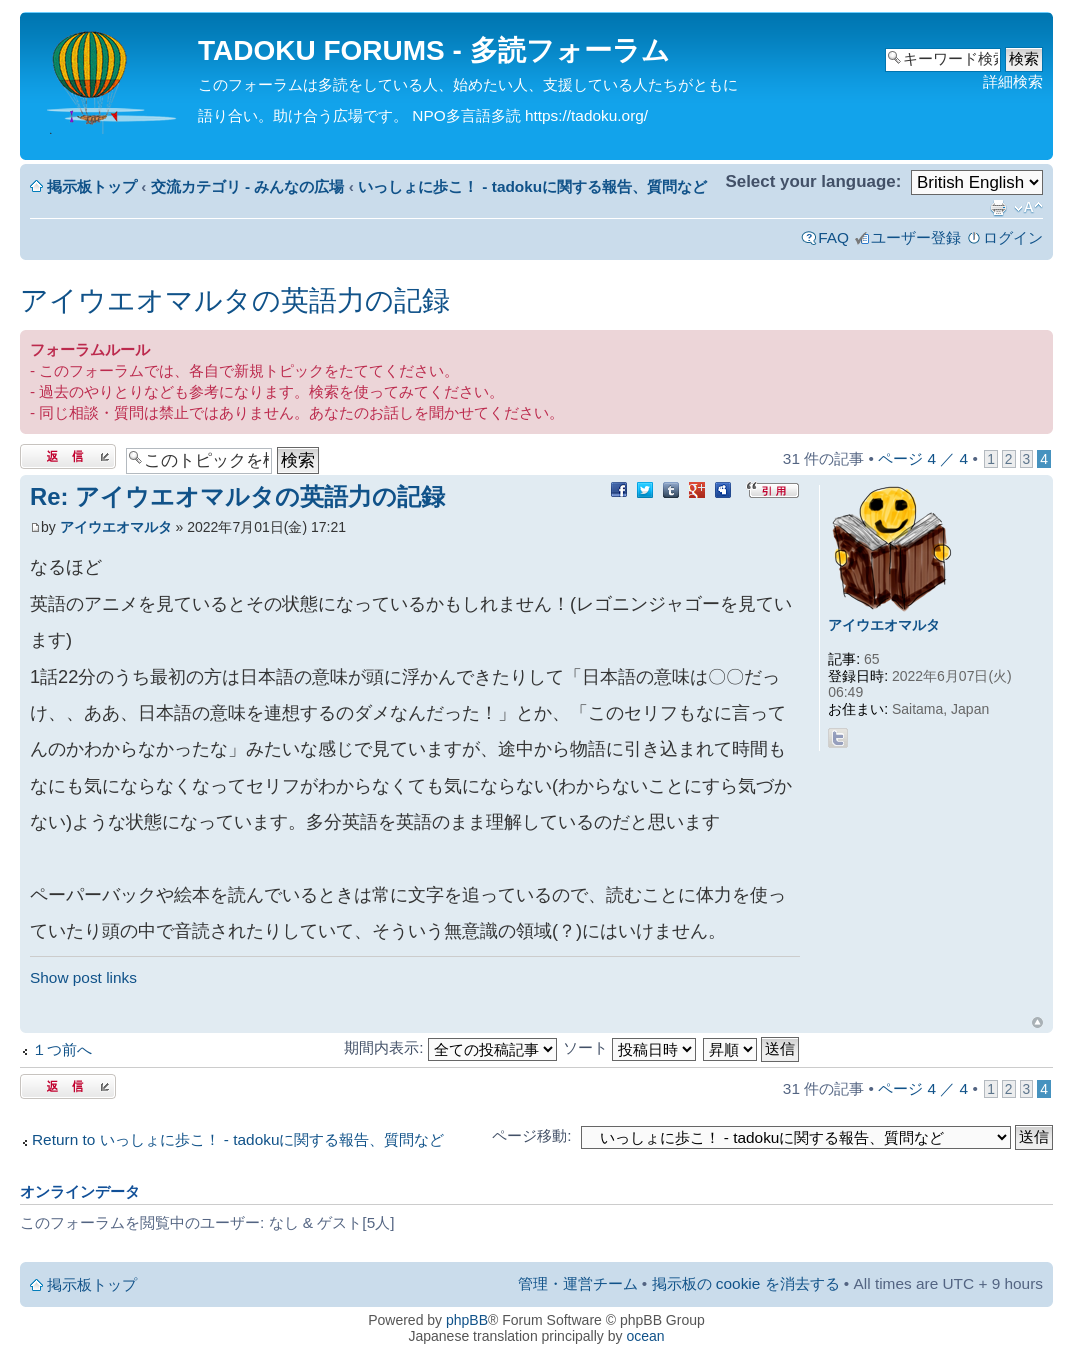 This screenshot has width=1073, height=1361. What do you see at coordinates (645, 1336) in the screenshot?
I see `ocean` at bounding box center [645, 1336].